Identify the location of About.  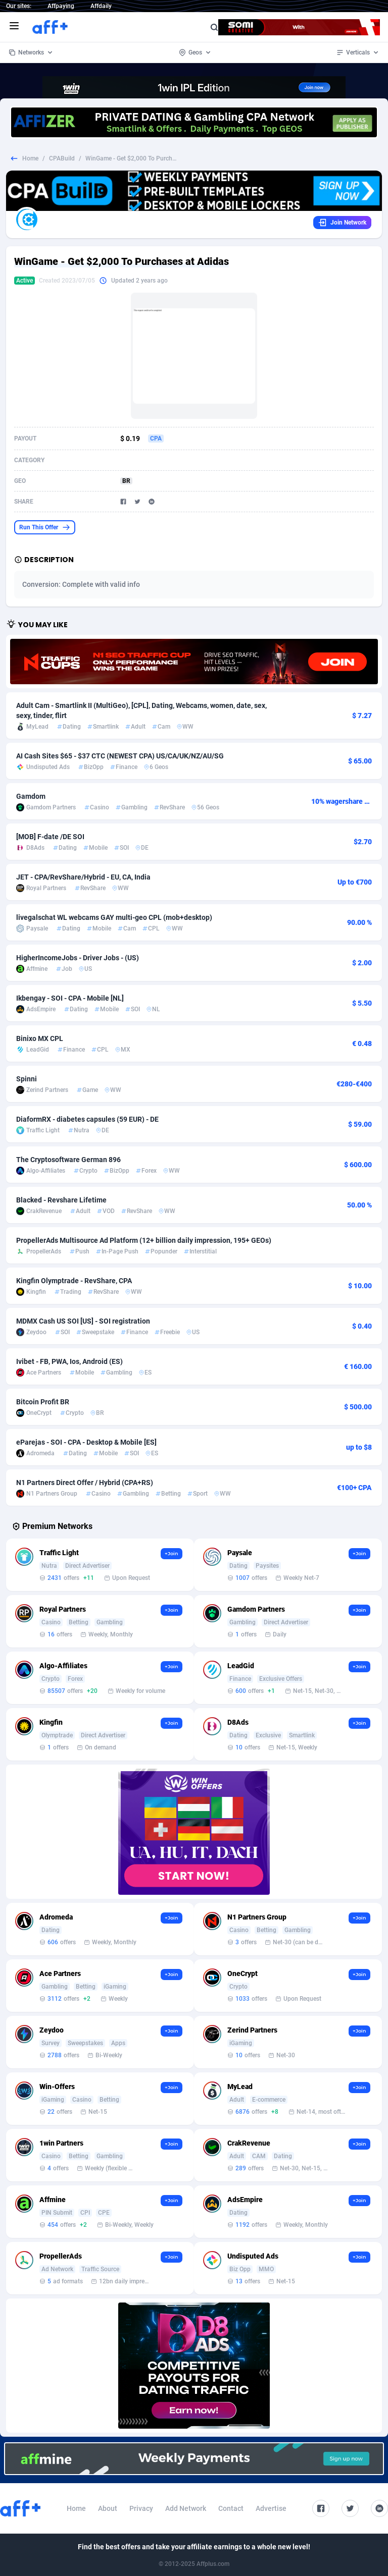
(107, 2508).